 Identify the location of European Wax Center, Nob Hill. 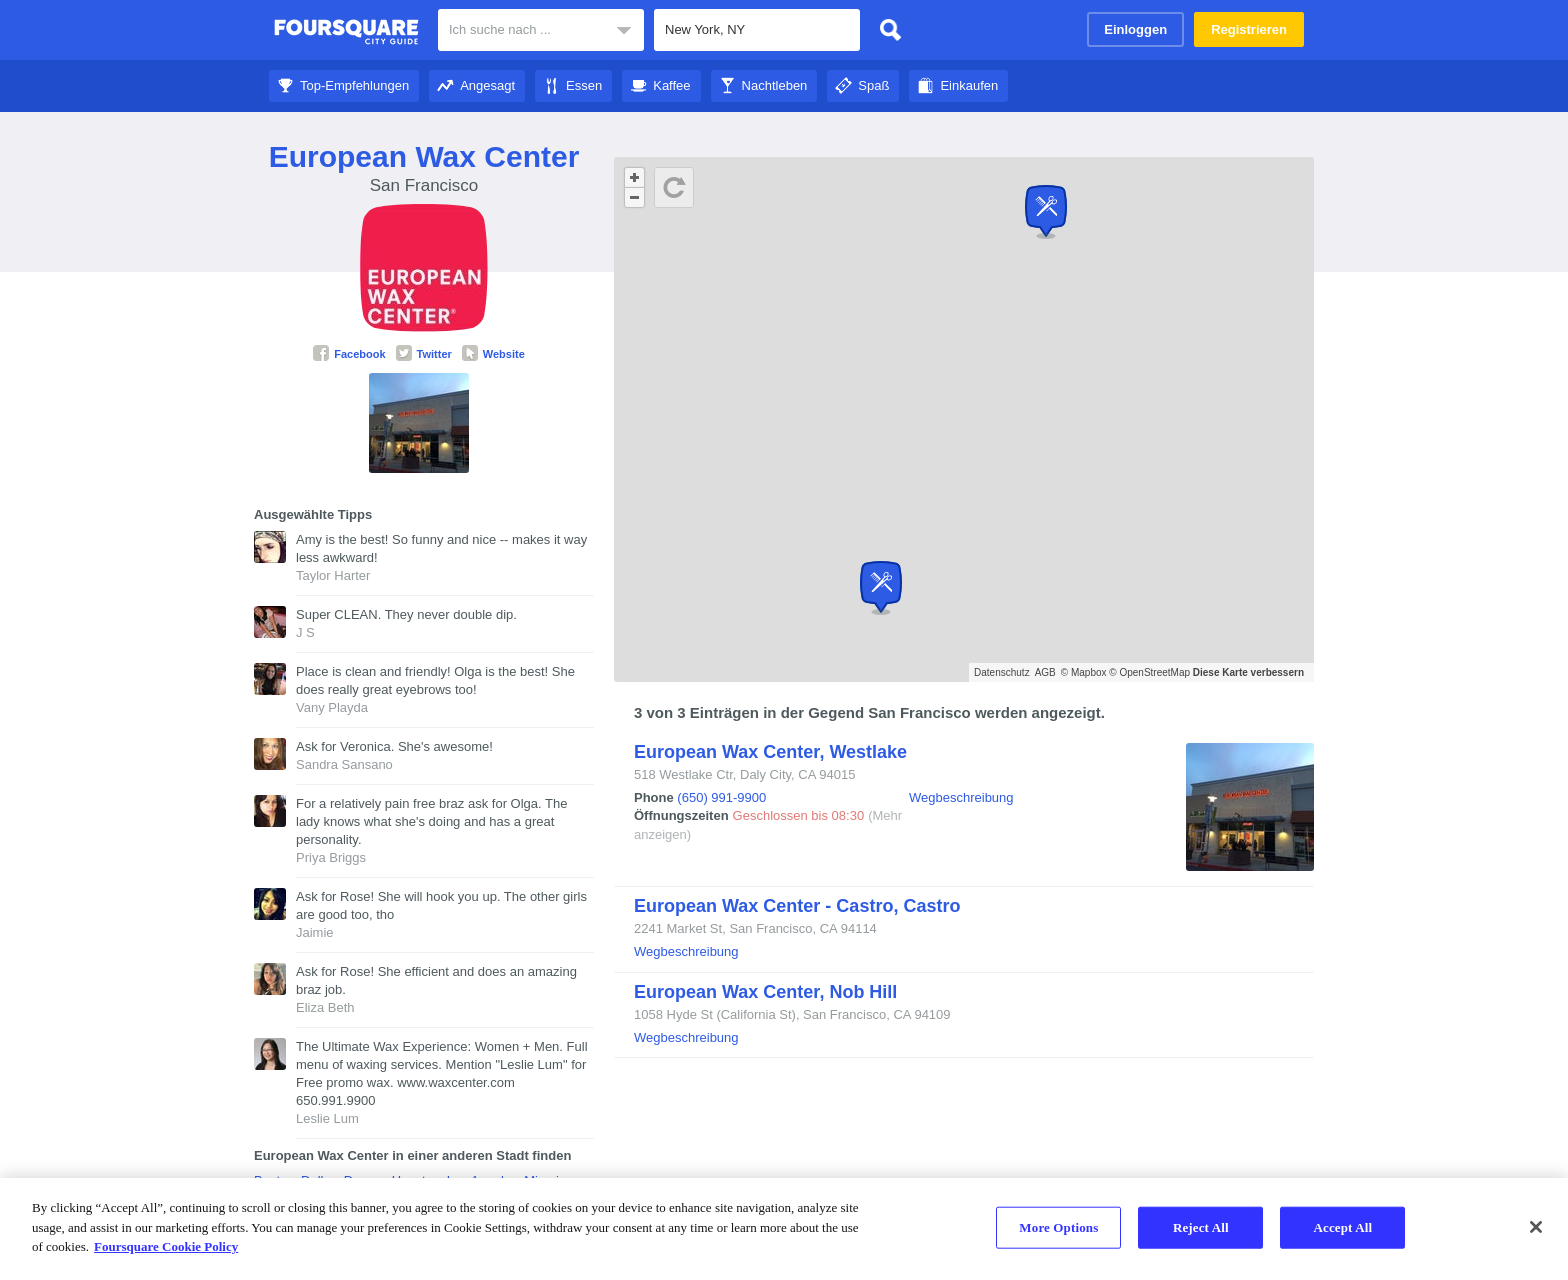
(765, 992).